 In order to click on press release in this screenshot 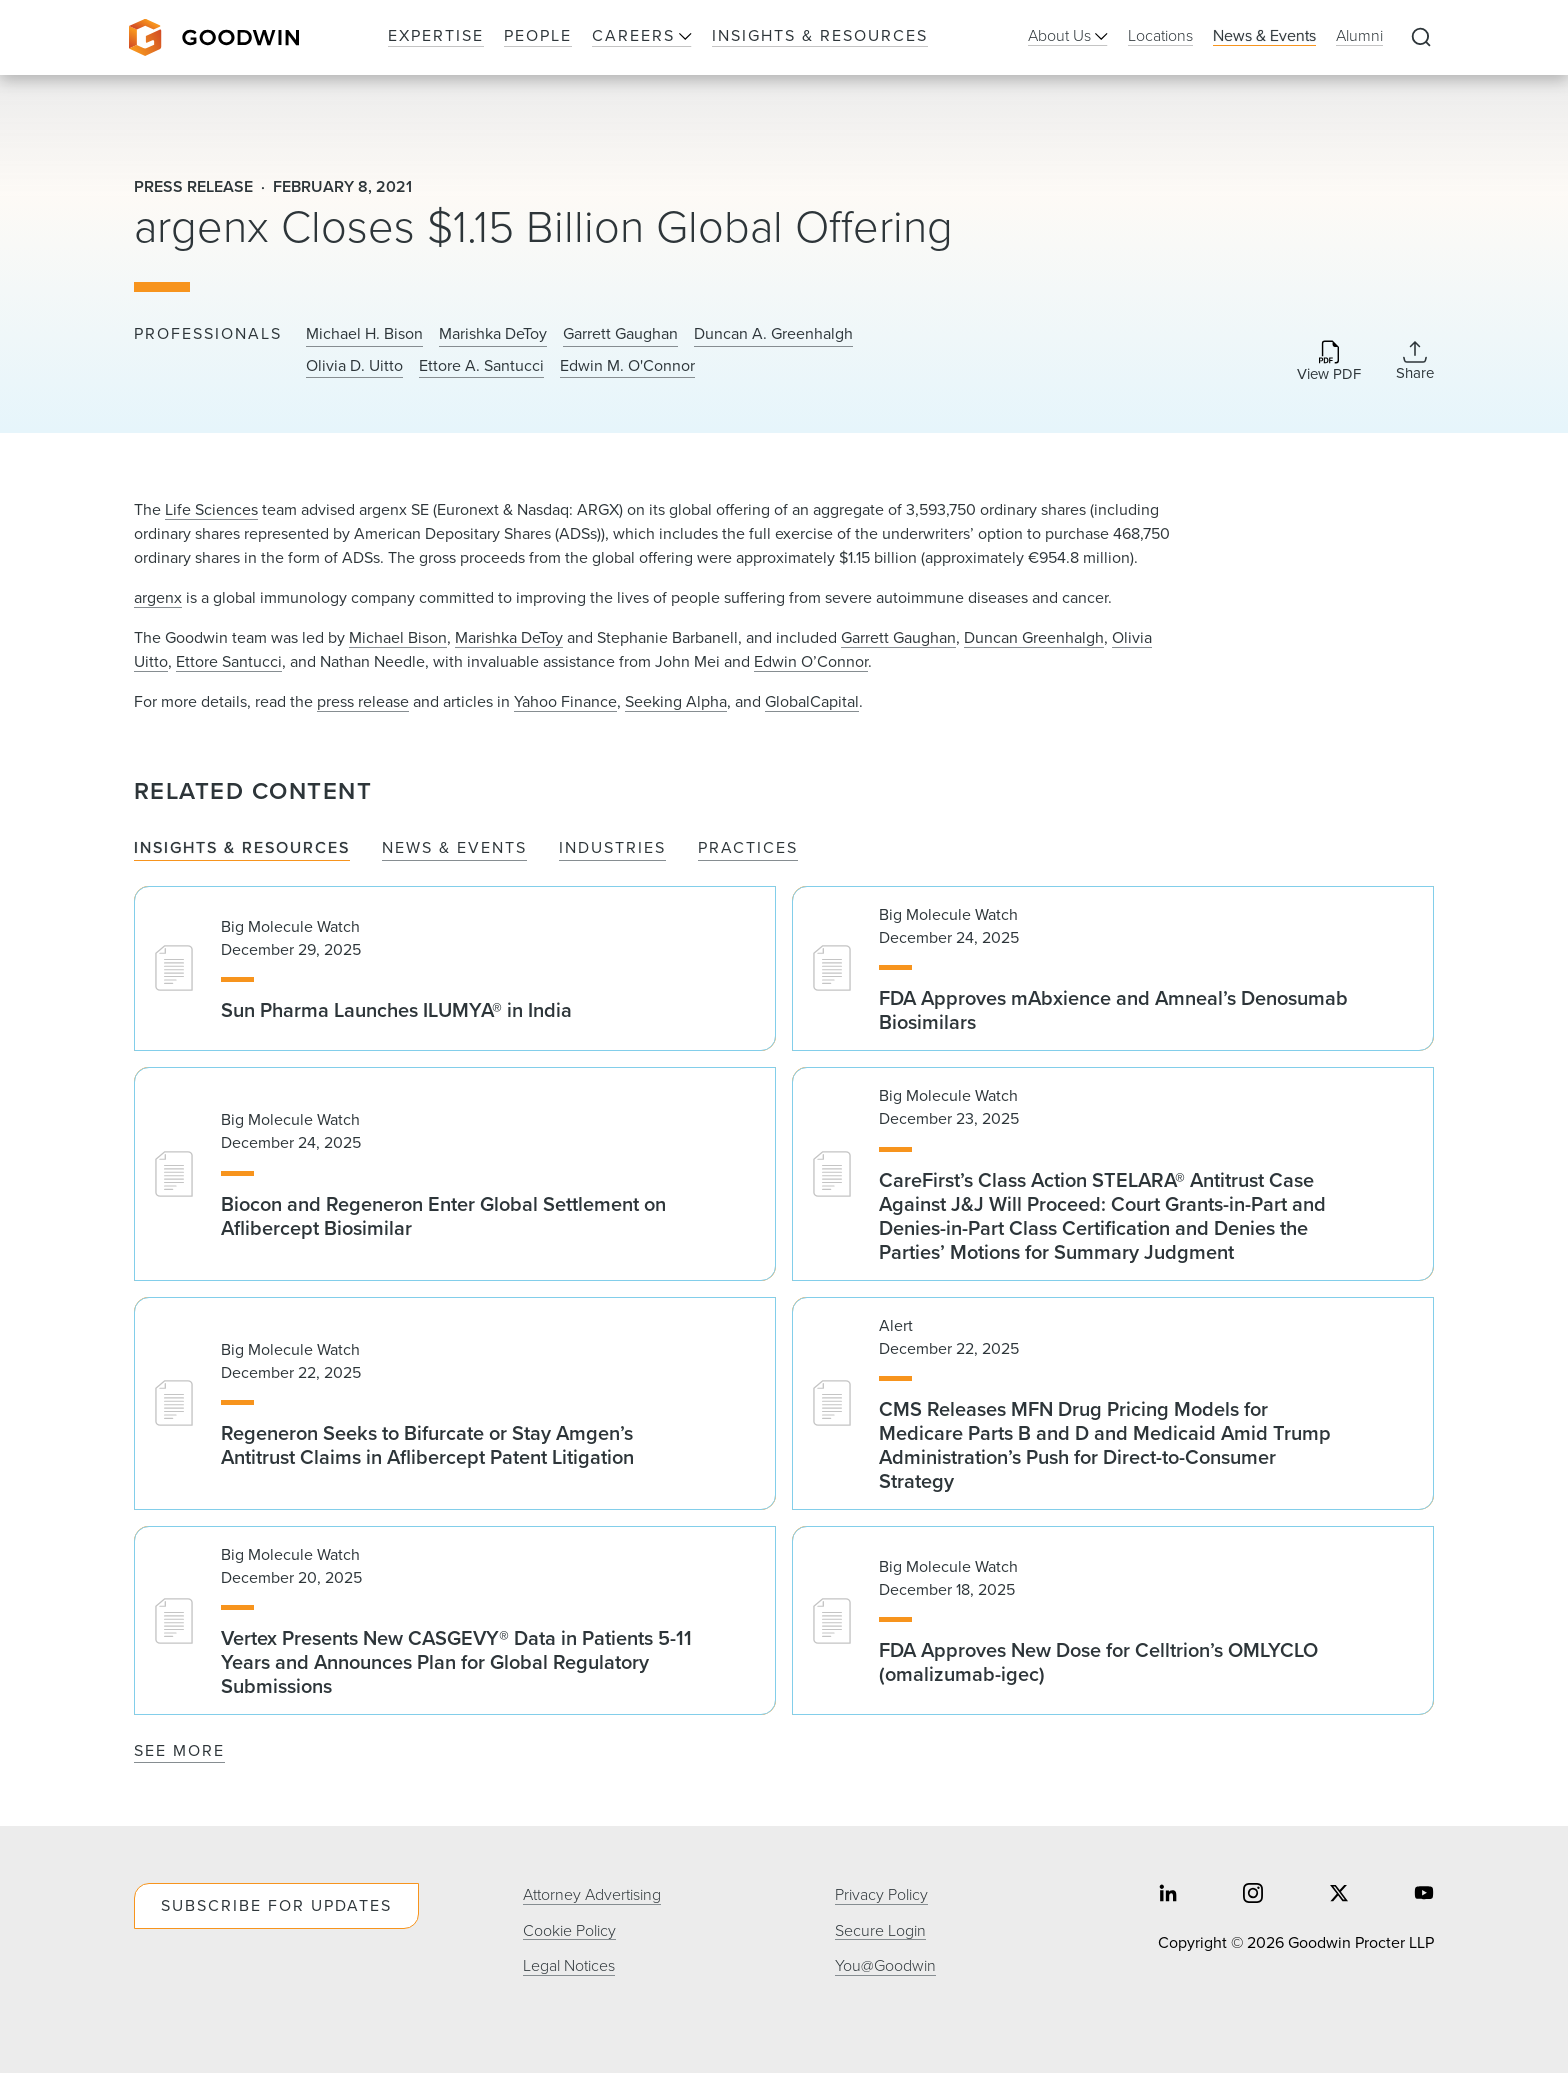, I will do `click(363, 701)`.